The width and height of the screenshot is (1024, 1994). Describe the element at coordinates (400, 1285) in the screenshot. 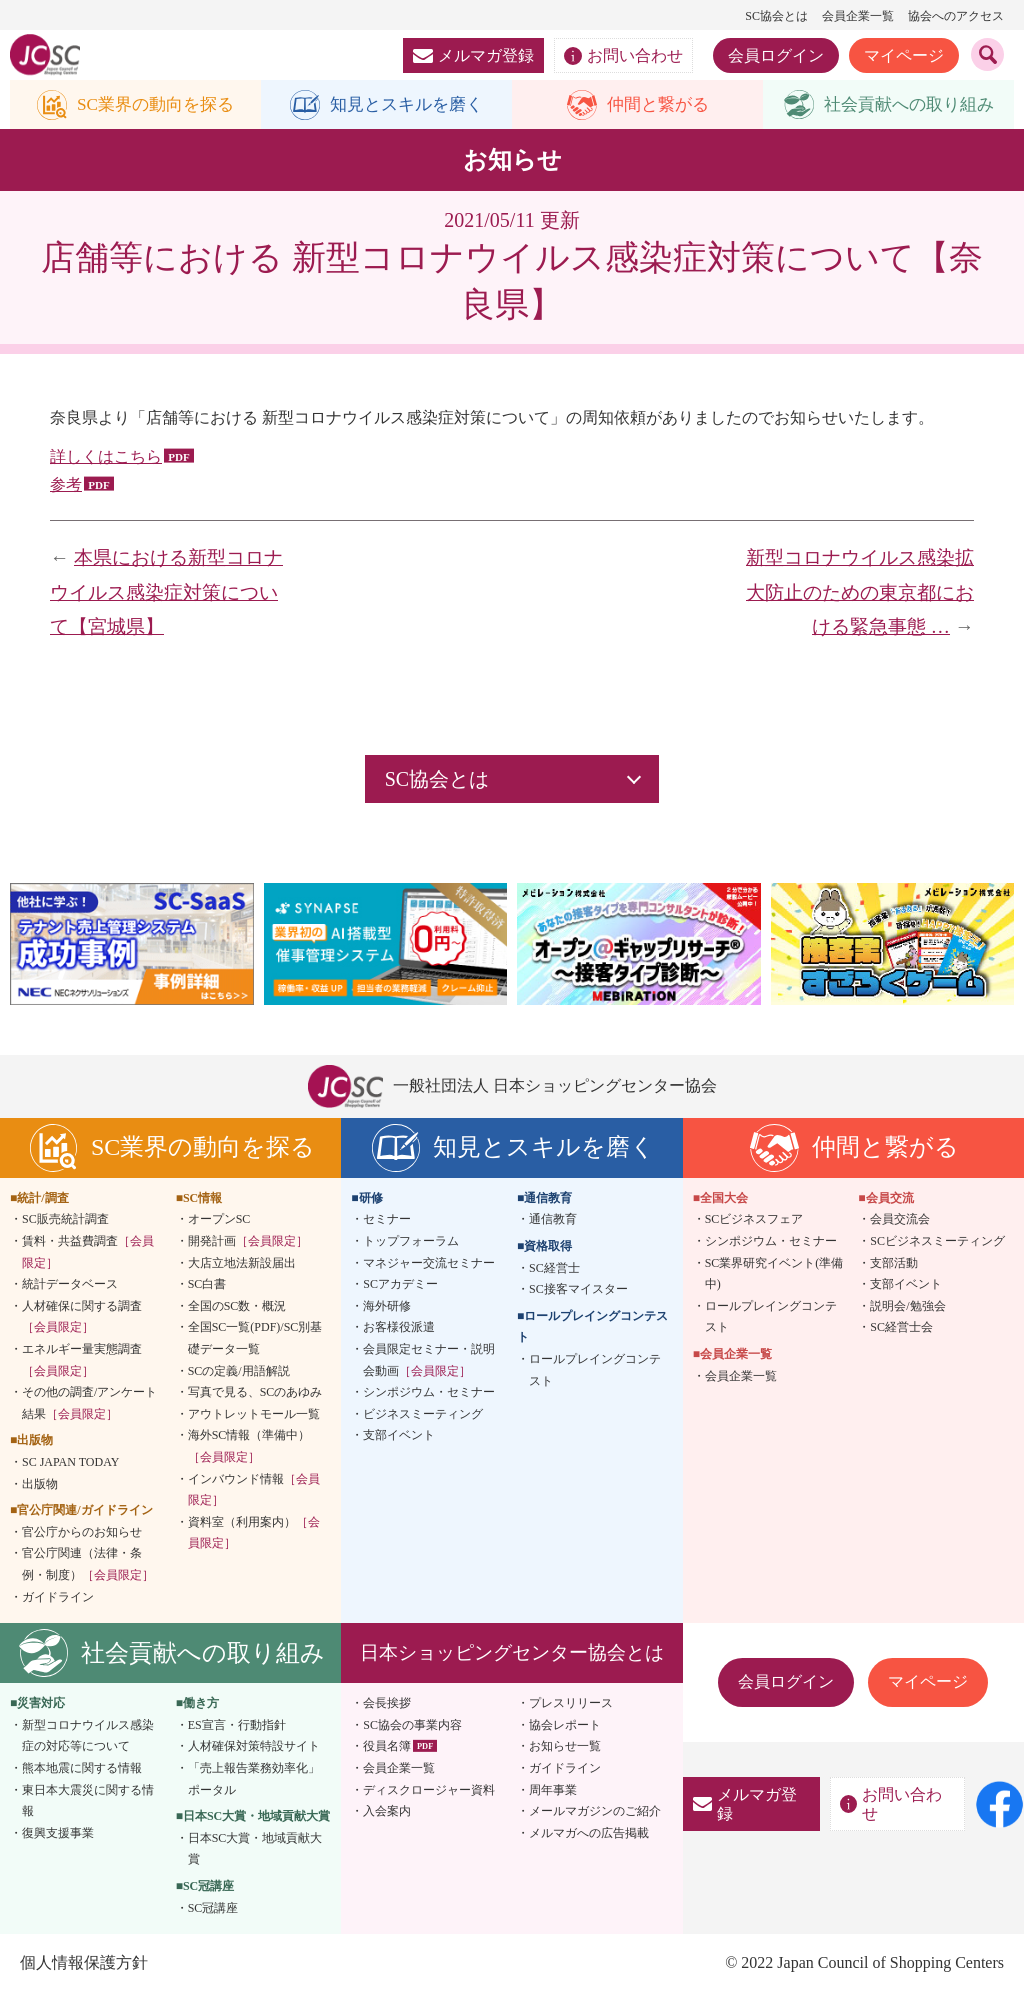

I see `SCアカデミー` at that location.